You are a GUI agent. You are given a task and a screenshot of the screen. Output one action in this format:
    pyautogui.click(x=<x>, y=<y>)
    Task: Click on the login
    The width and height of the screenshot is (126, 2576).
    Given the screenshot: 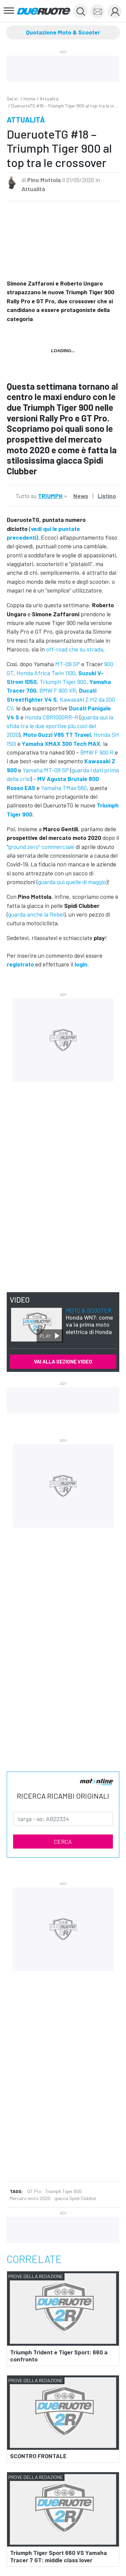 What is the action you would take?
    pyautogui.click(x=81, y=964)
    